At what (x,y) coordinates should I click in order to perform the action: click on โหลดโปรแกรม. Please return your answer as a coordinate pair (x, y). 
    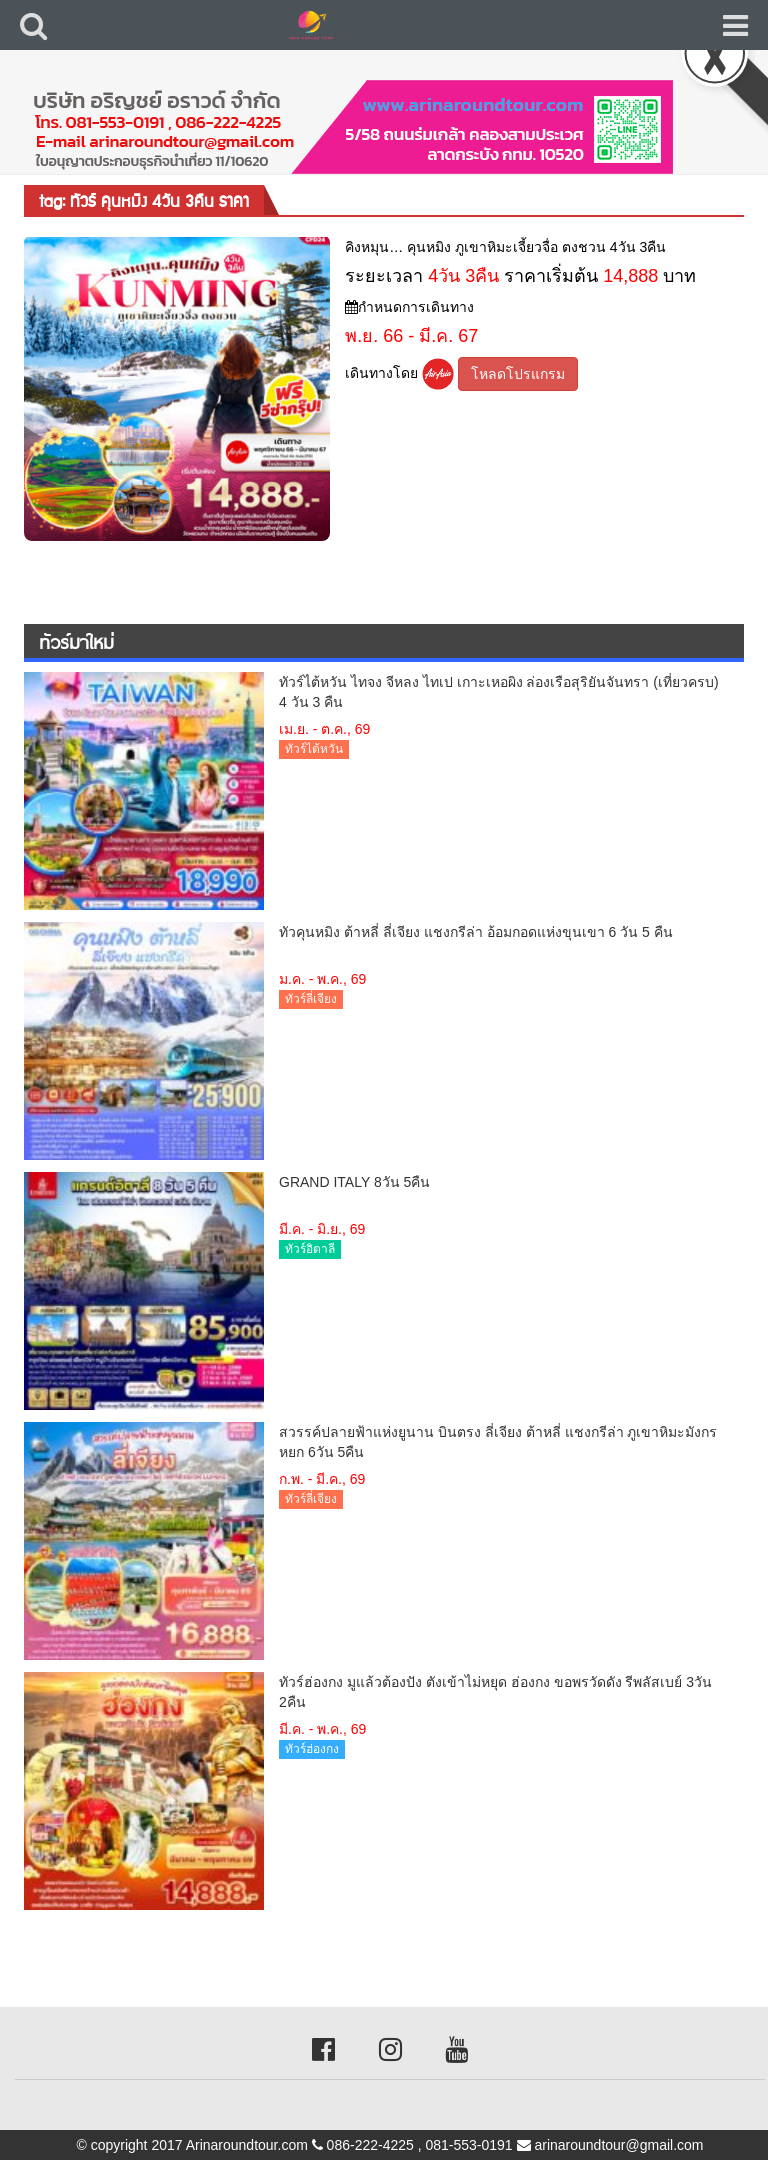
    Looking at the image, I should click on (518, 374).